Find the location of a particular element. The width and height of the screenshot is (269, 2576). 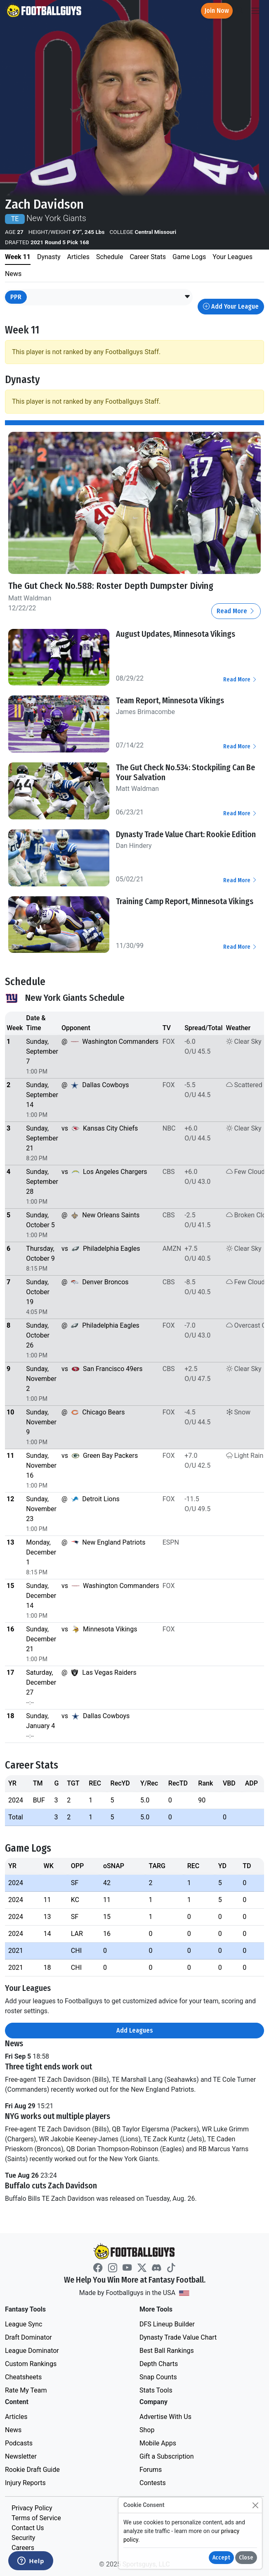

Articles is located at coordinates (16, 2417).